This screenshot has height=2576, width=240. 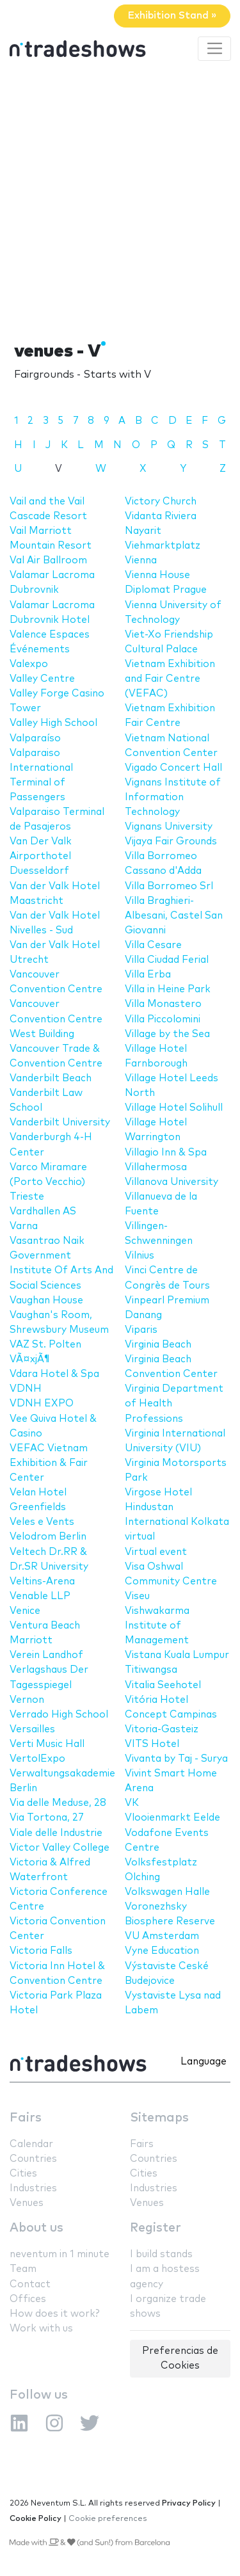 I want to click on Victor Valley College, so click(x=59, y=1848).